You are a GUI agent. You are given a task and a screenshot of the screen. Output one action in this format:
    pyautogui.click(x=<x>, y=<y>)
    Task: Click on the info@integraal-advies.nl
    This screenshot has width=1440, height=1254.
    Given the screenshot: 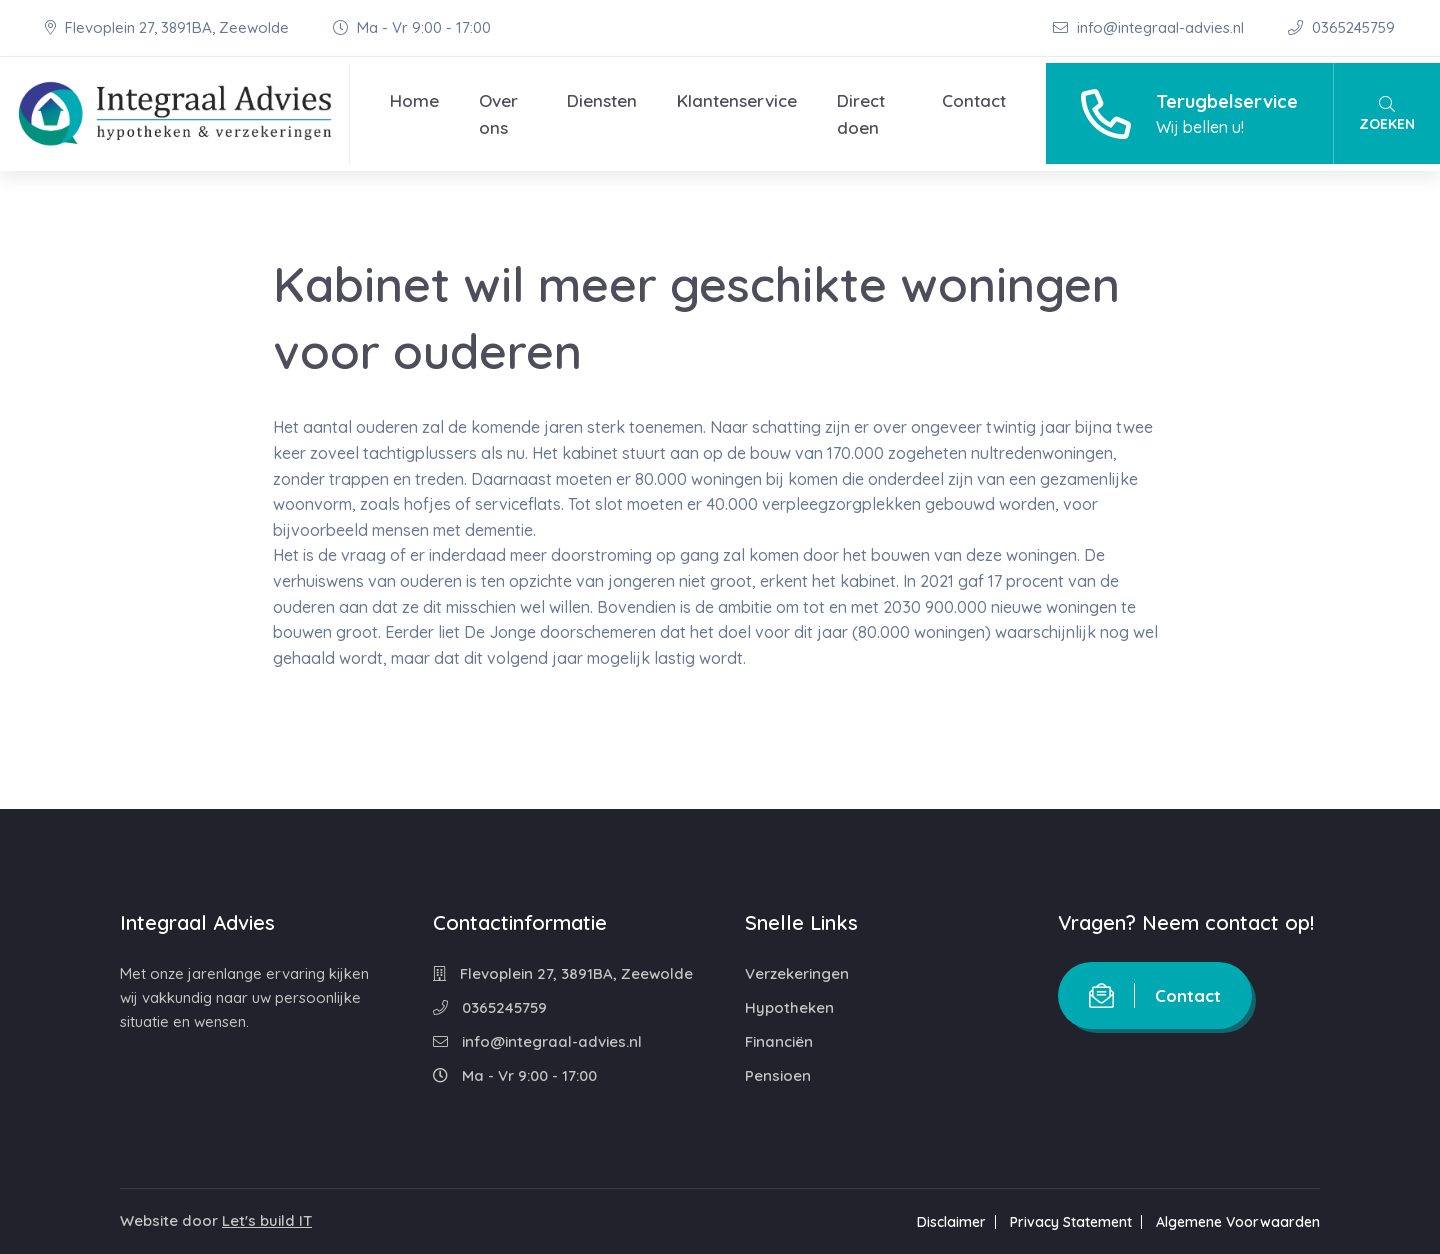 What is the action you would take?
    pyautogui.click(x=1150, y=27)
    